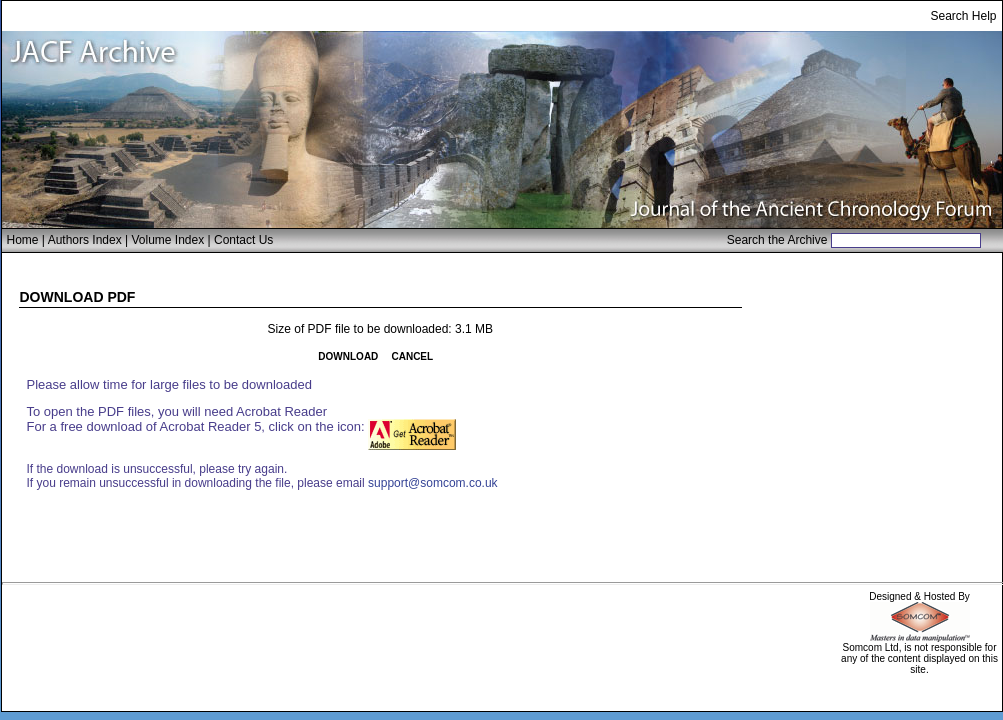 The height and width of the screenshot is (720, 1003). Describe the element at coordinates (167, 240) in the screenshot. I see `Volume Index` at that location.